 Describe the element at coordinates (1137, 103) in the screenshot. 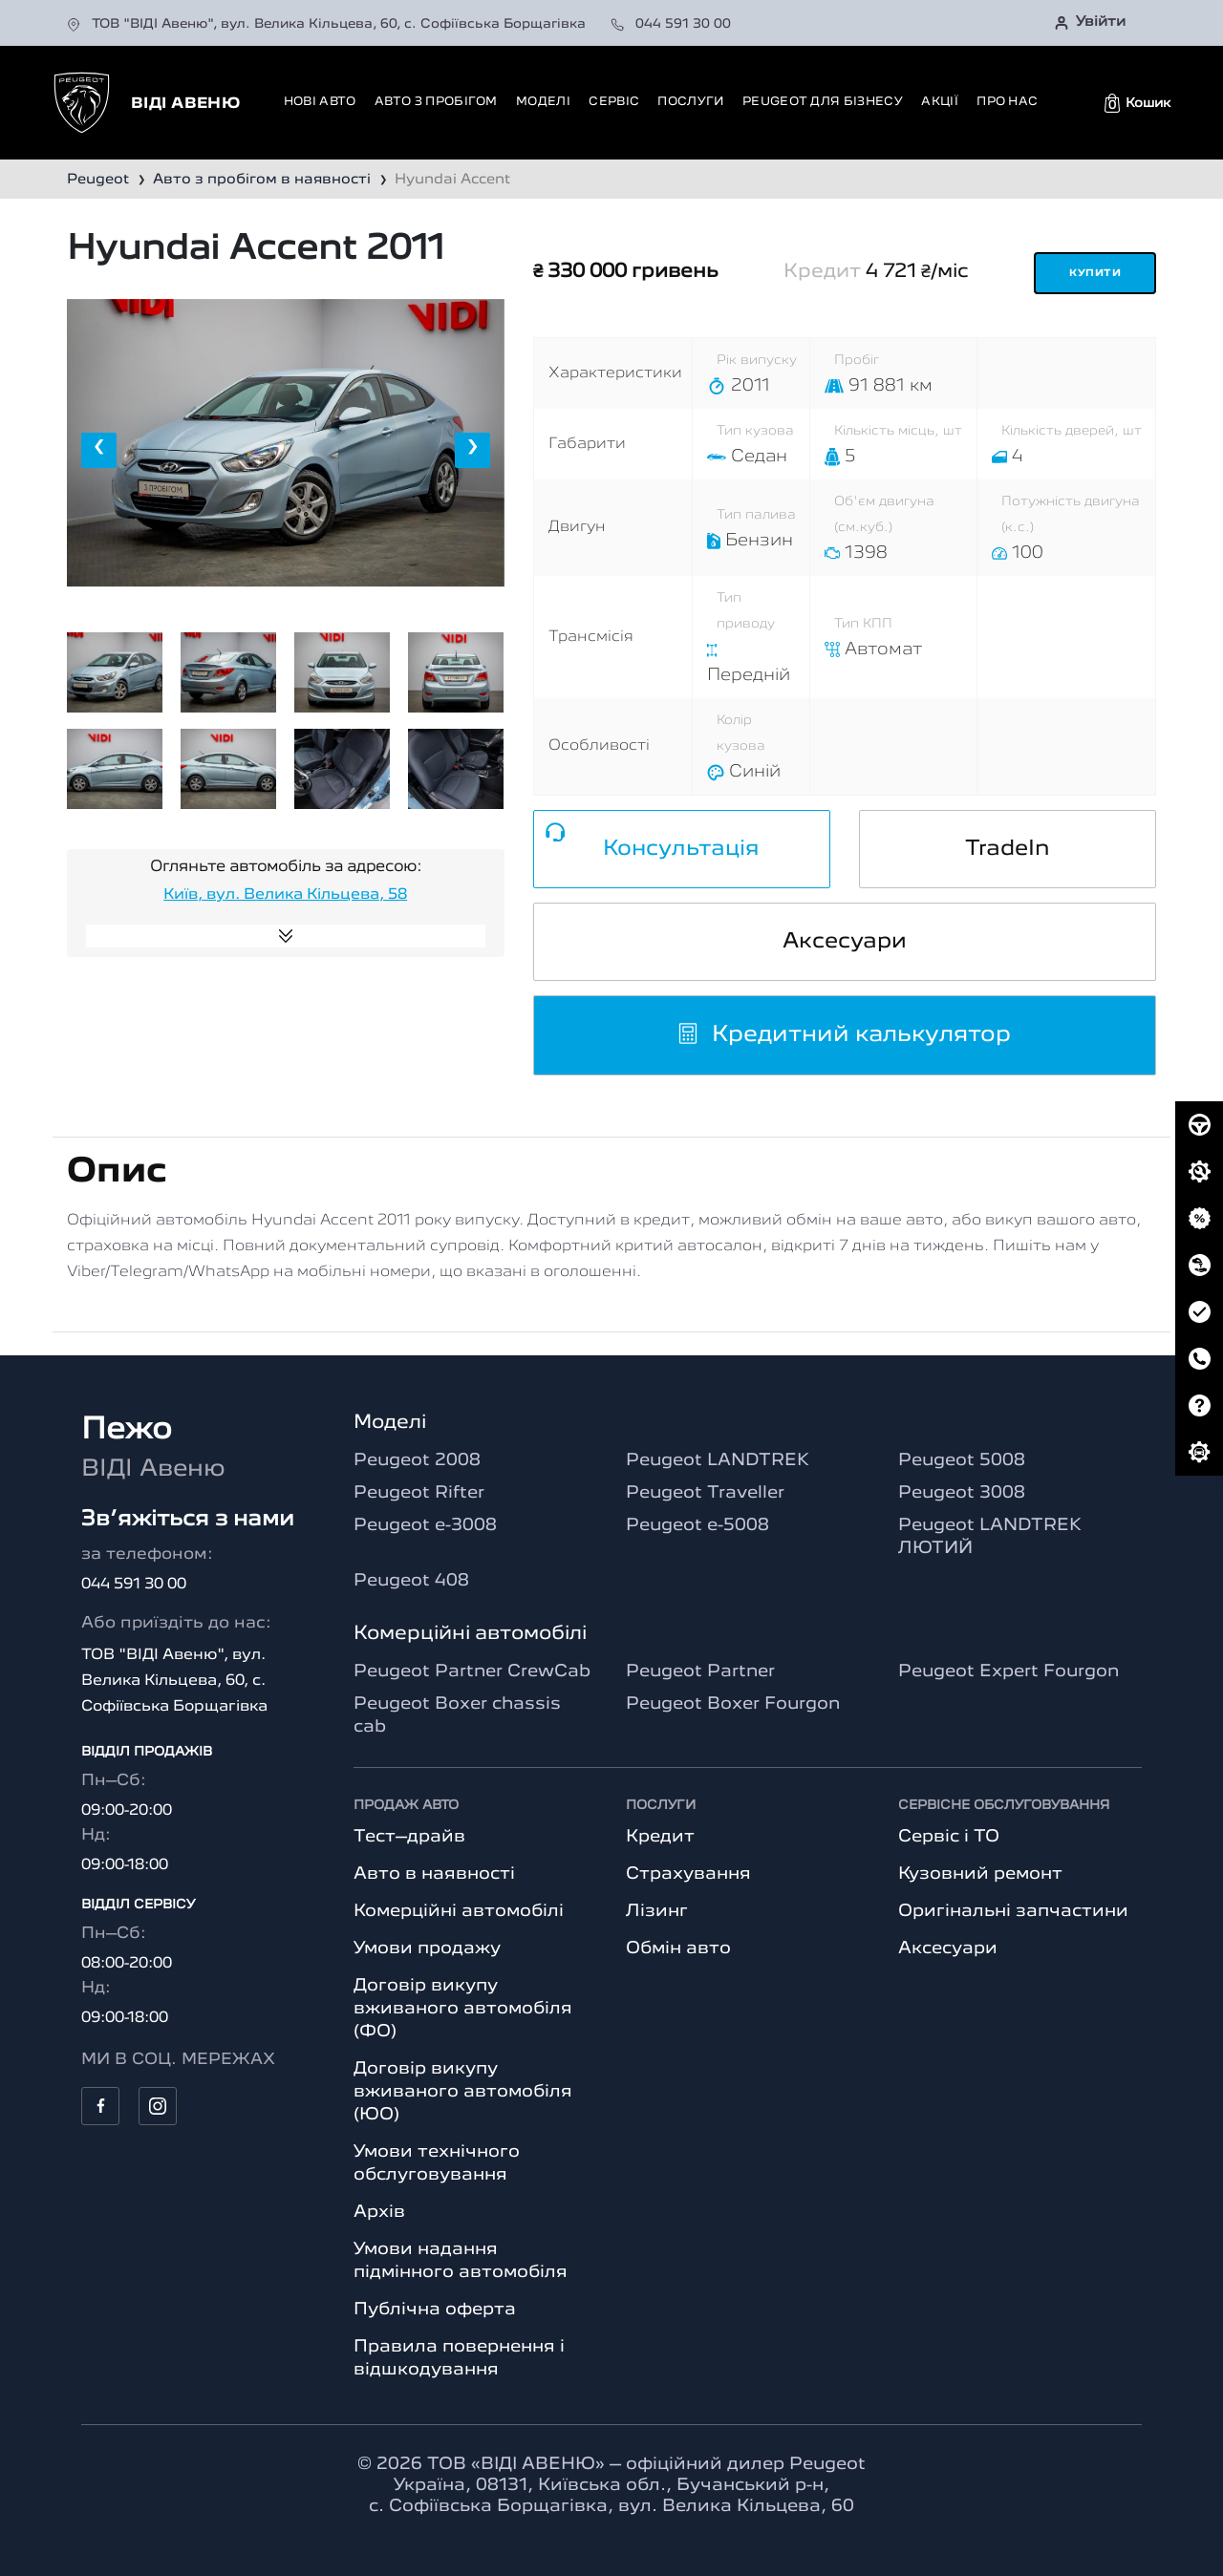

I see `[button]` at that location.